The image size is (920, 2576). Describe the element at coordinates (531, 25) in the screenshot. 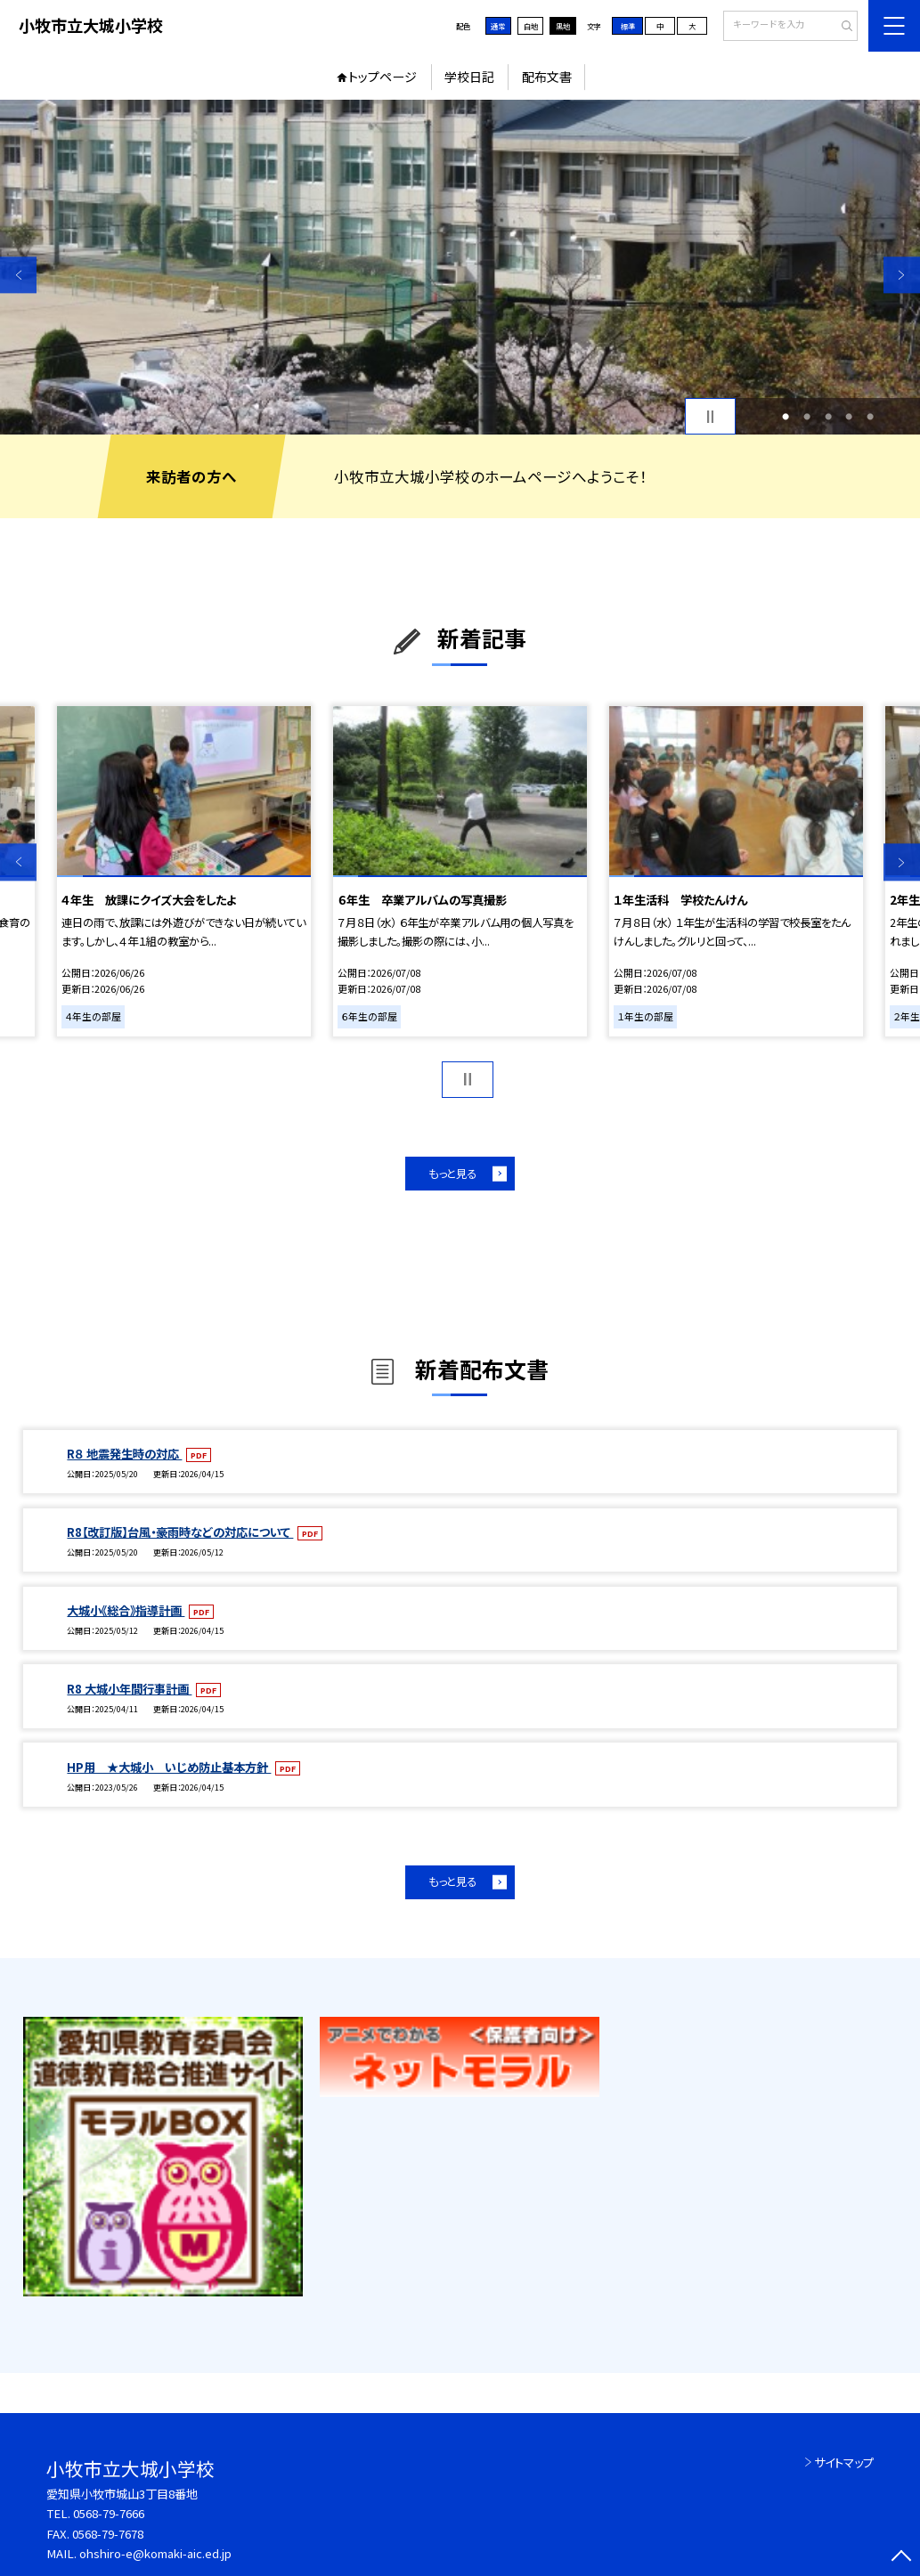

I see `白地` at that location.